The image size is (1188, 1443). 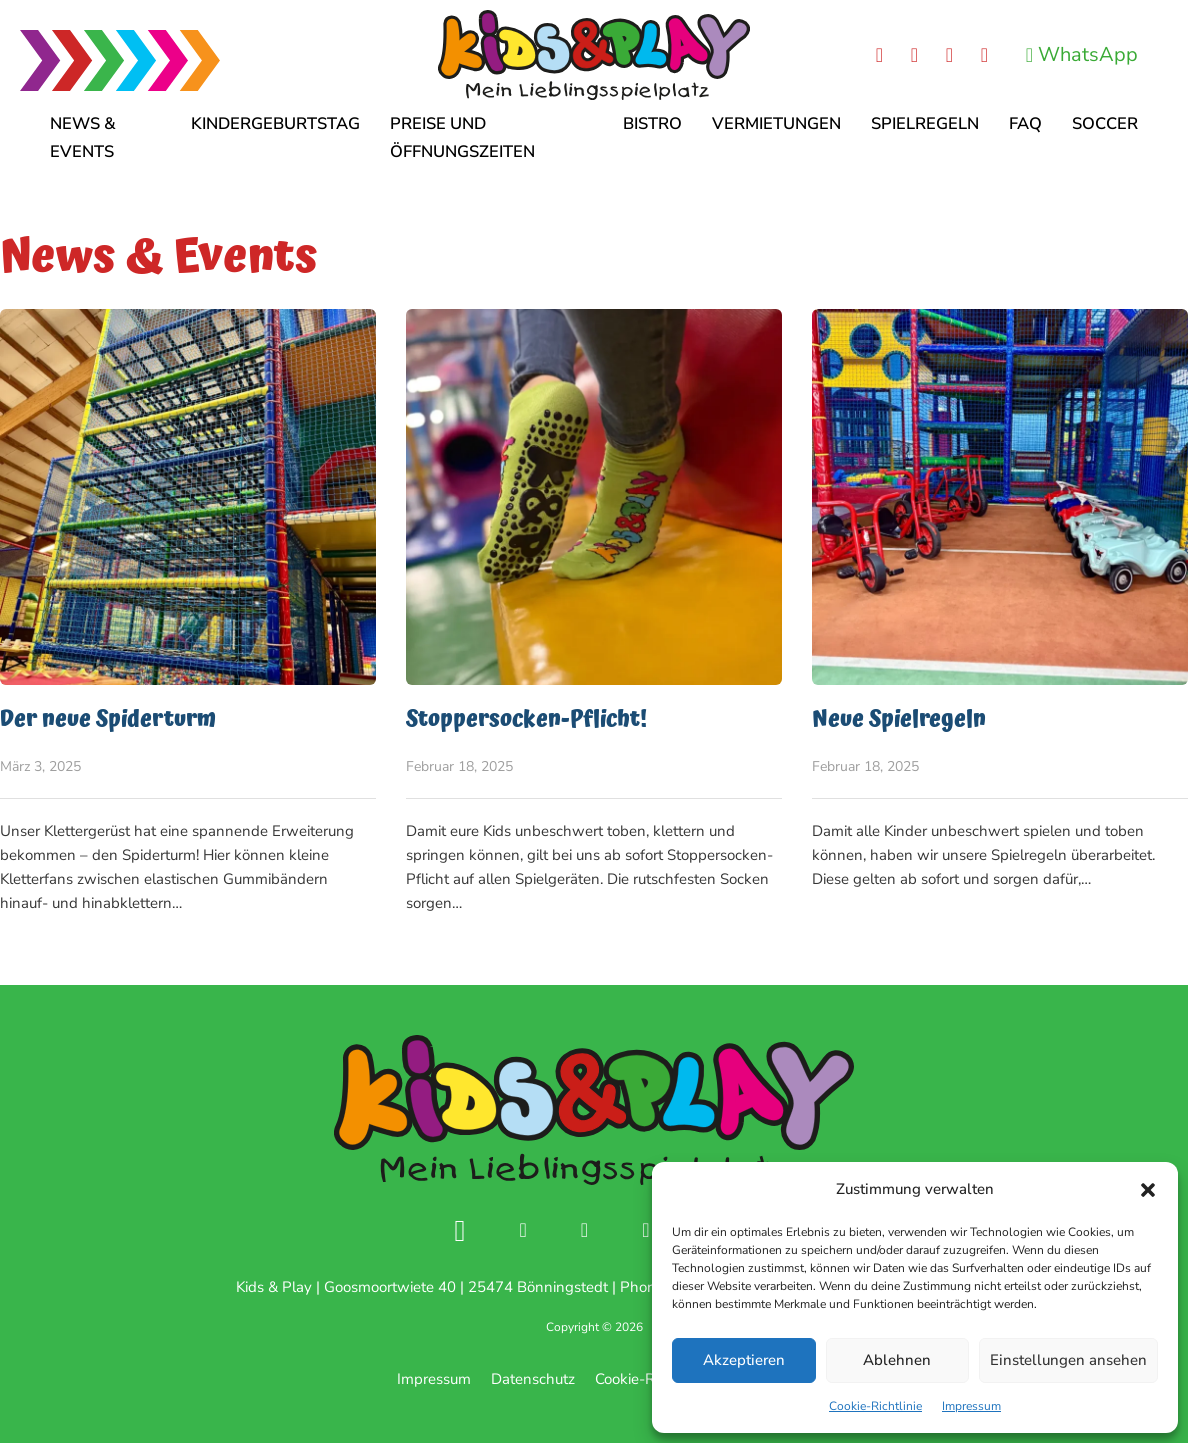 I want to click on [button], so click(x=1148, y=1190).